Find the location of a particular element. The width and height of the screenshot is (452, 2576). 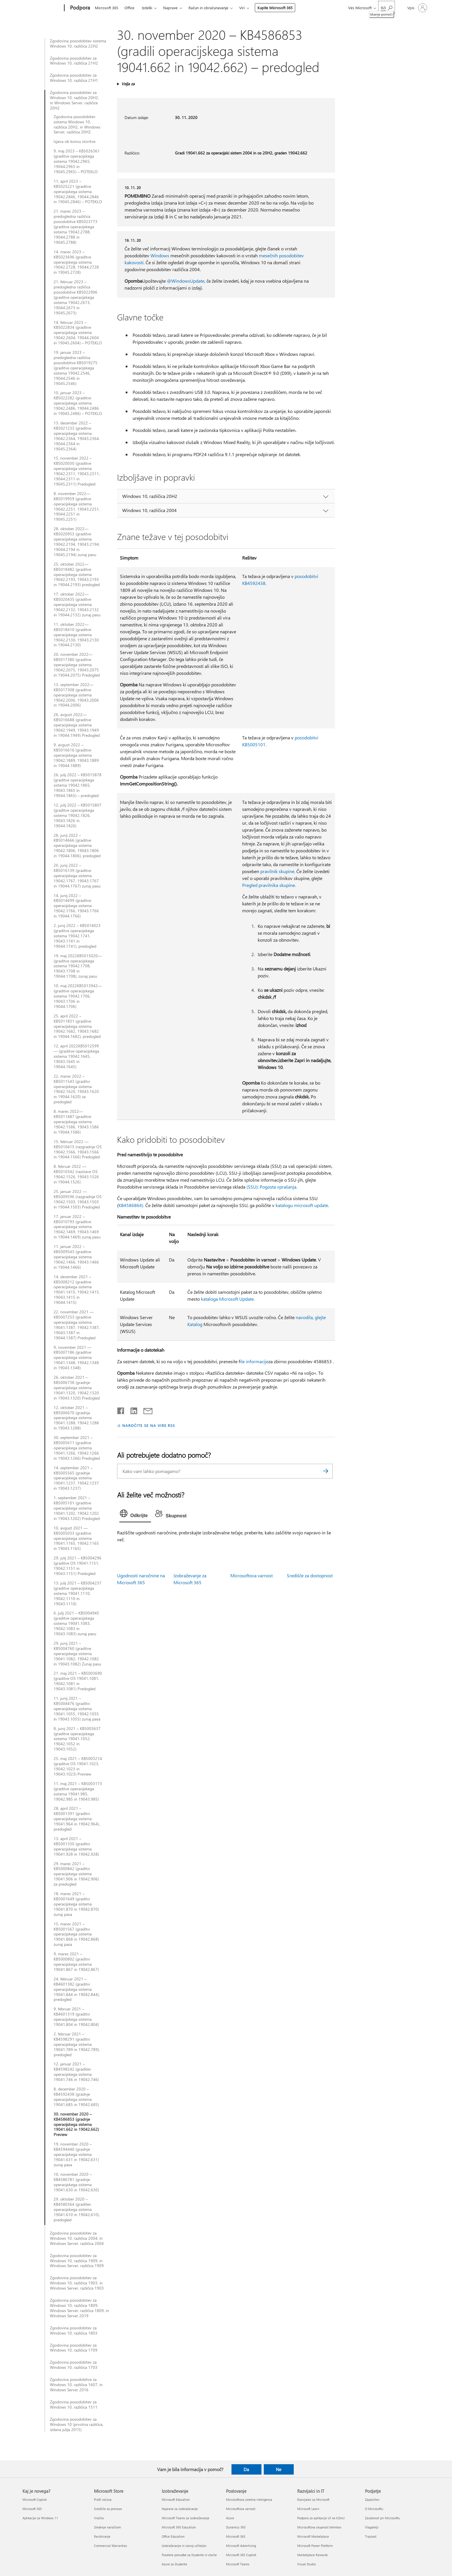

29. marec 2021 – KB5000842 (graditvi operacijskega sistema 19041.906 in 19042.906) za predogled is located at coordinates (76, 1874).